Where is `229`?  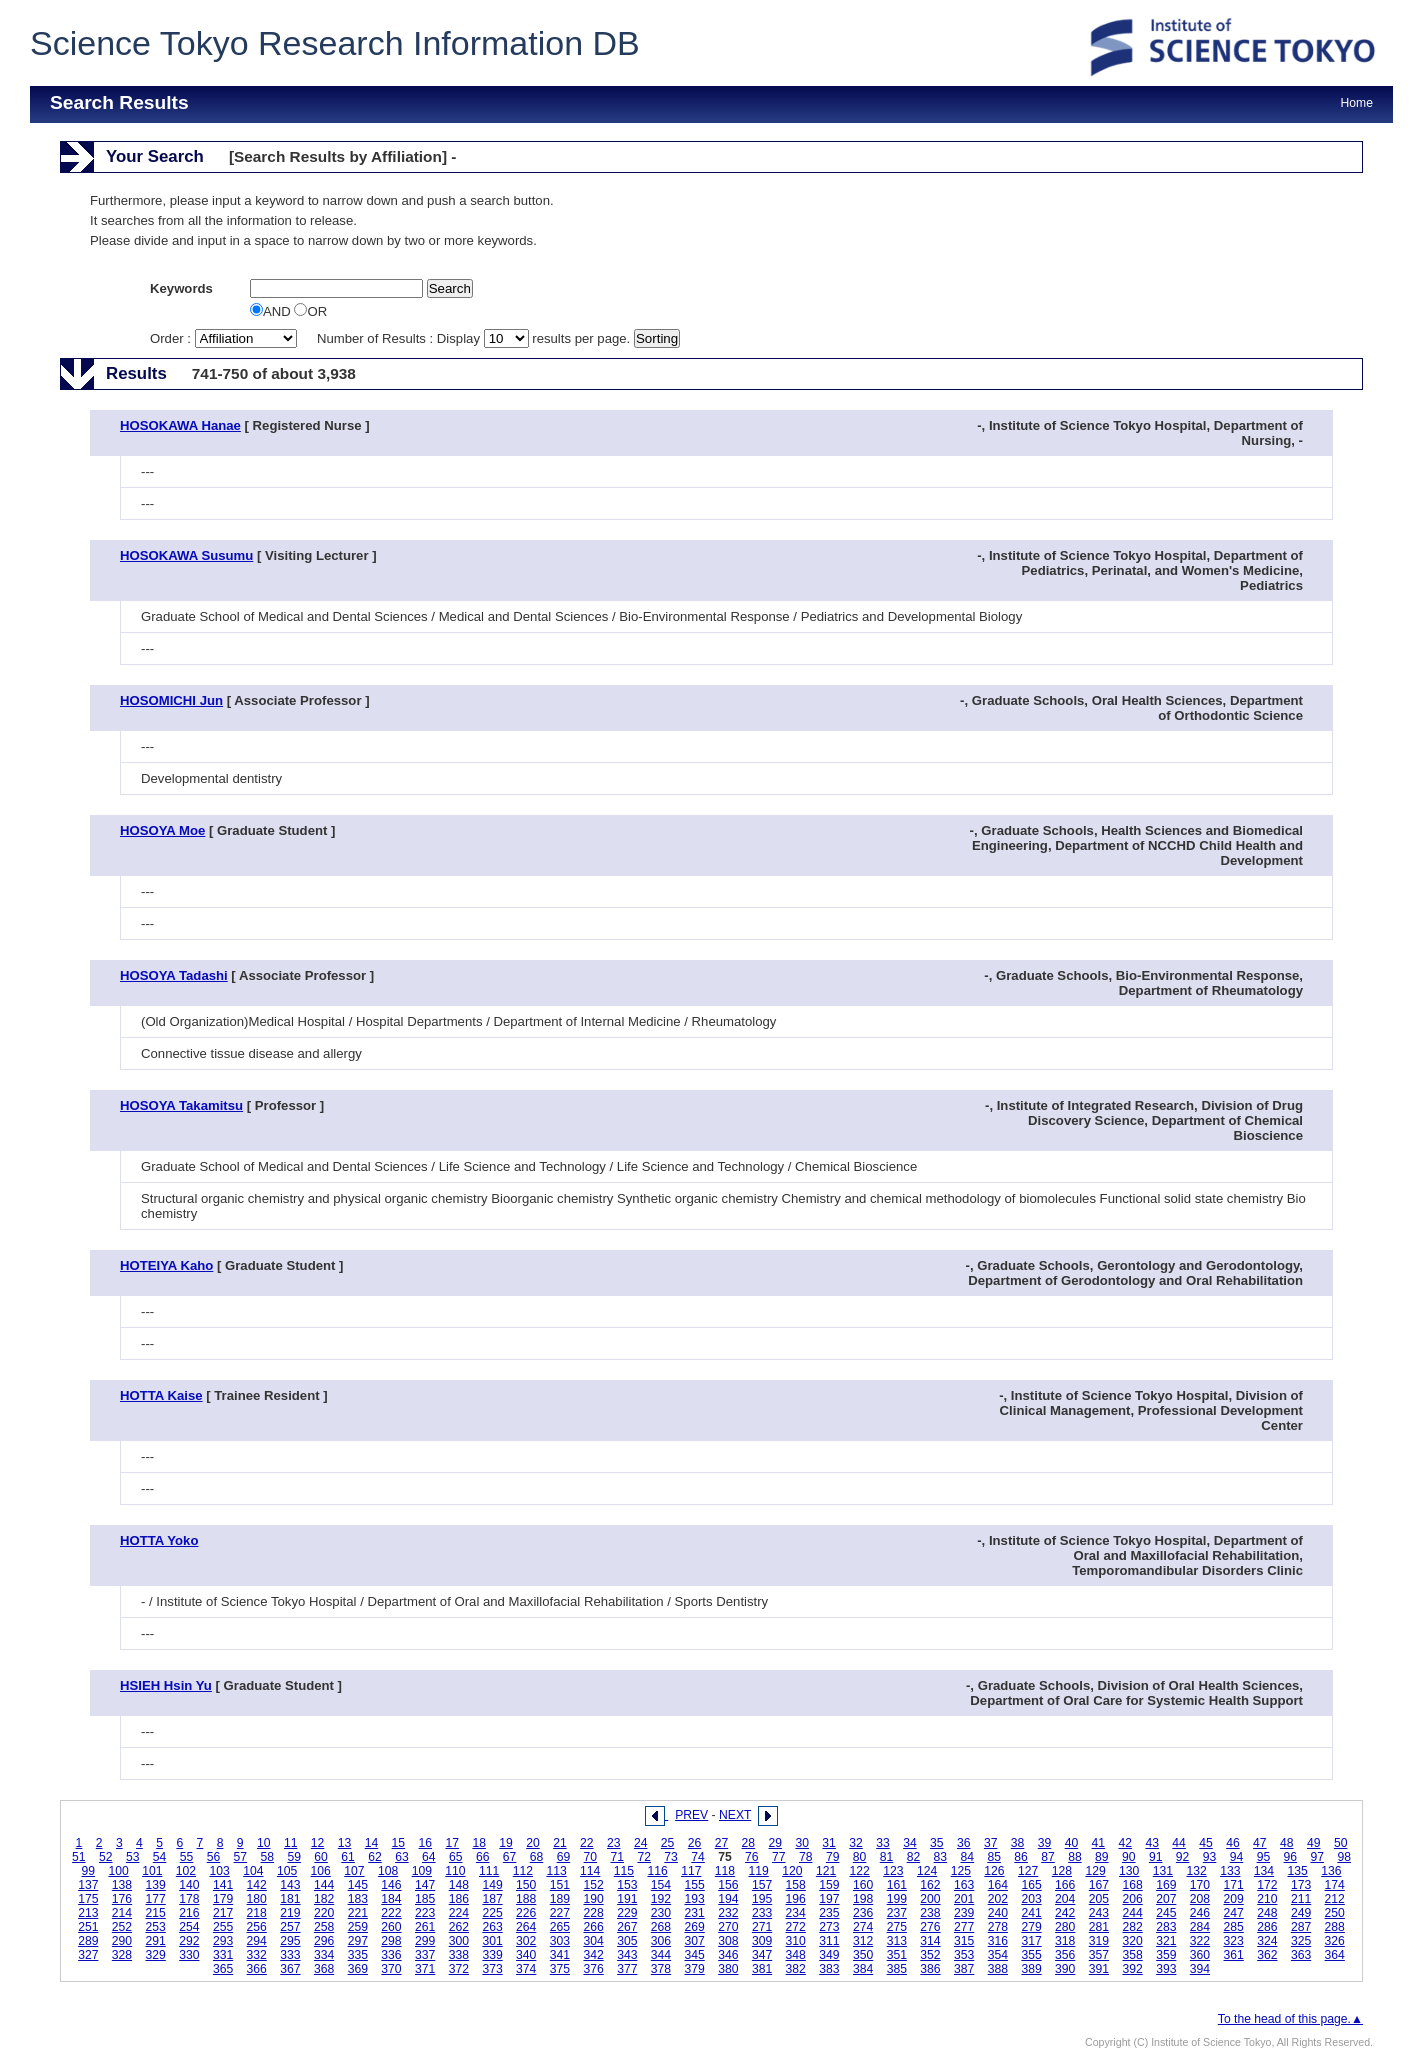
229 is located at coordinates (627, 1913).